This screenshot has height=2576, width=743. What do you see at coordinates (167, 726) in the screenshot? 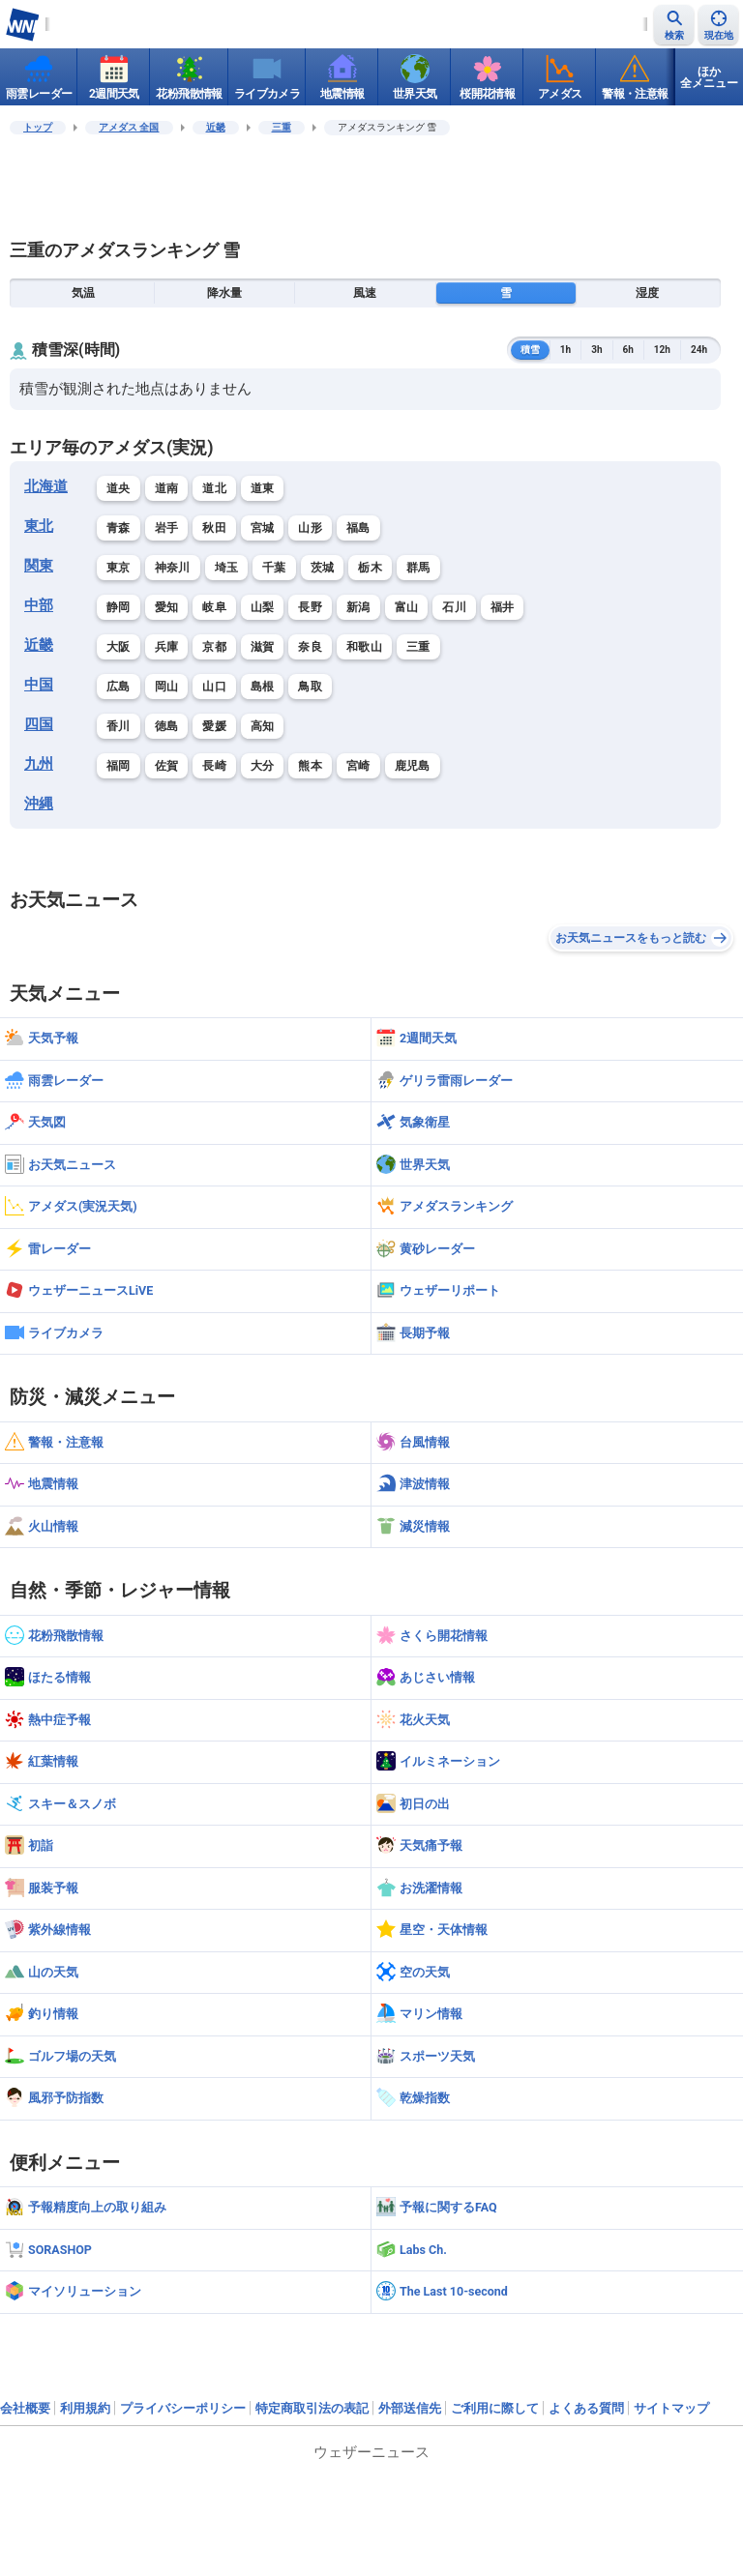
I see `徳島` at bounding box center [167, 726].